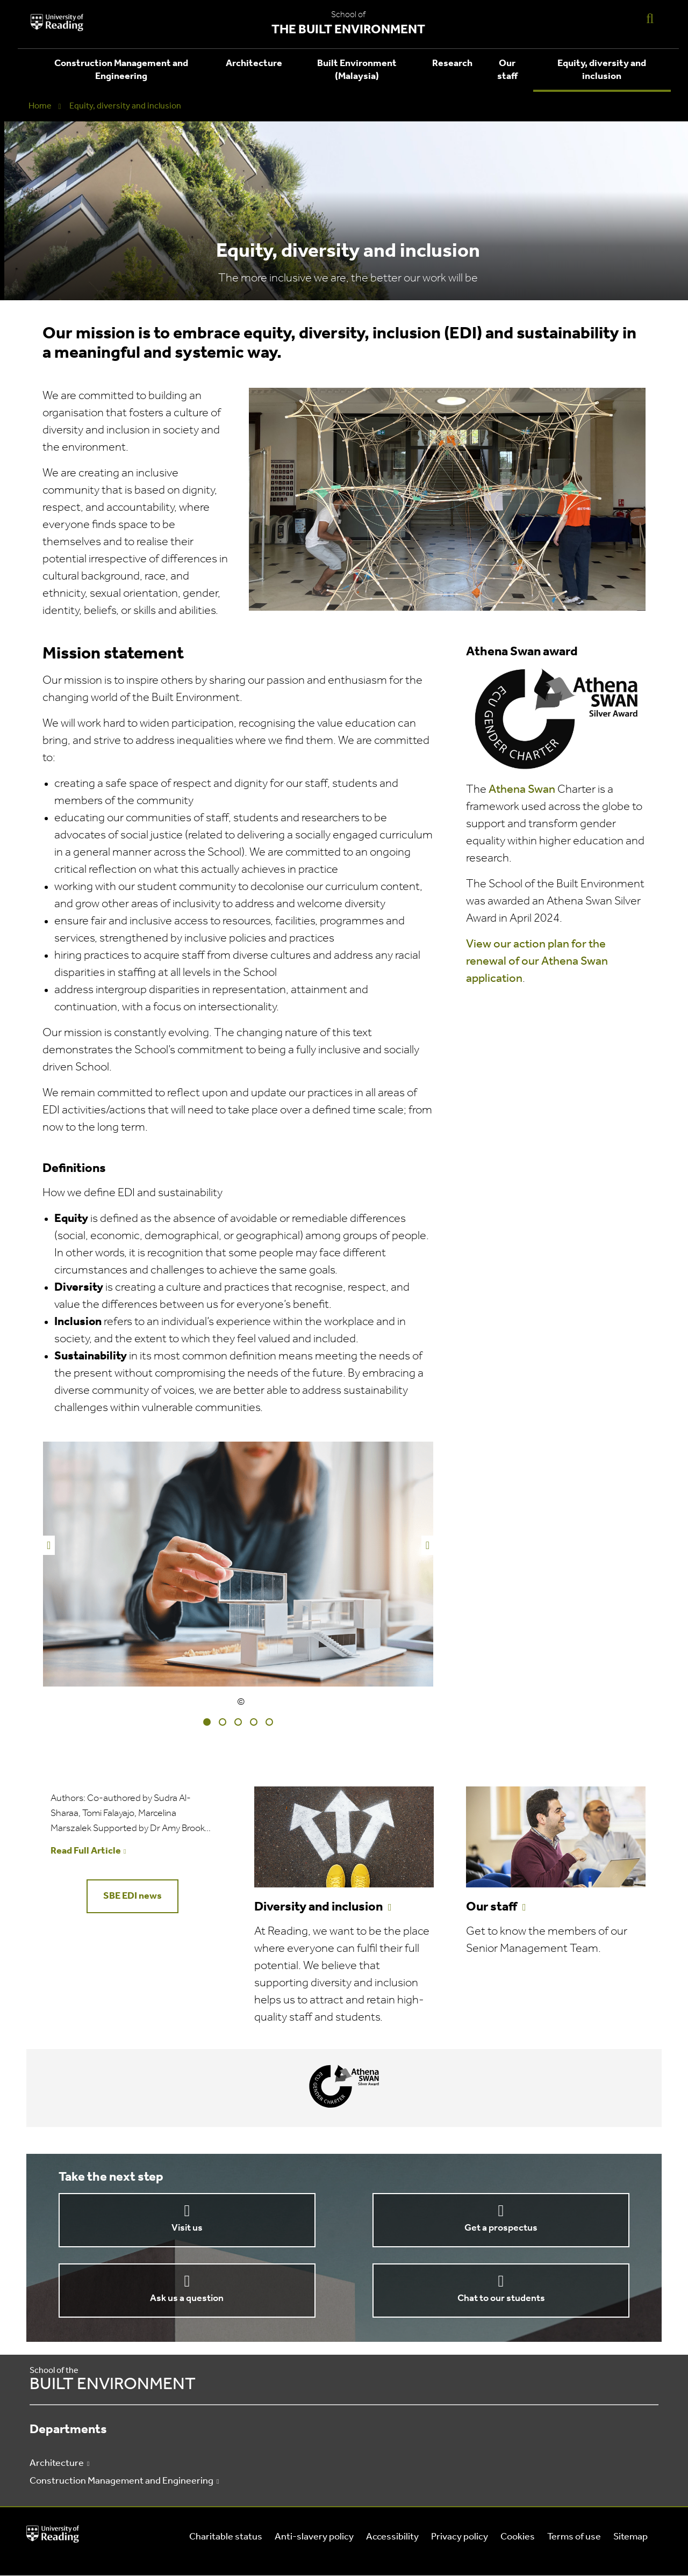  What do you see at coordinates (187, 2298) in the screenshot?
I see `Ask us a question` at bounding box center [187, 2298].